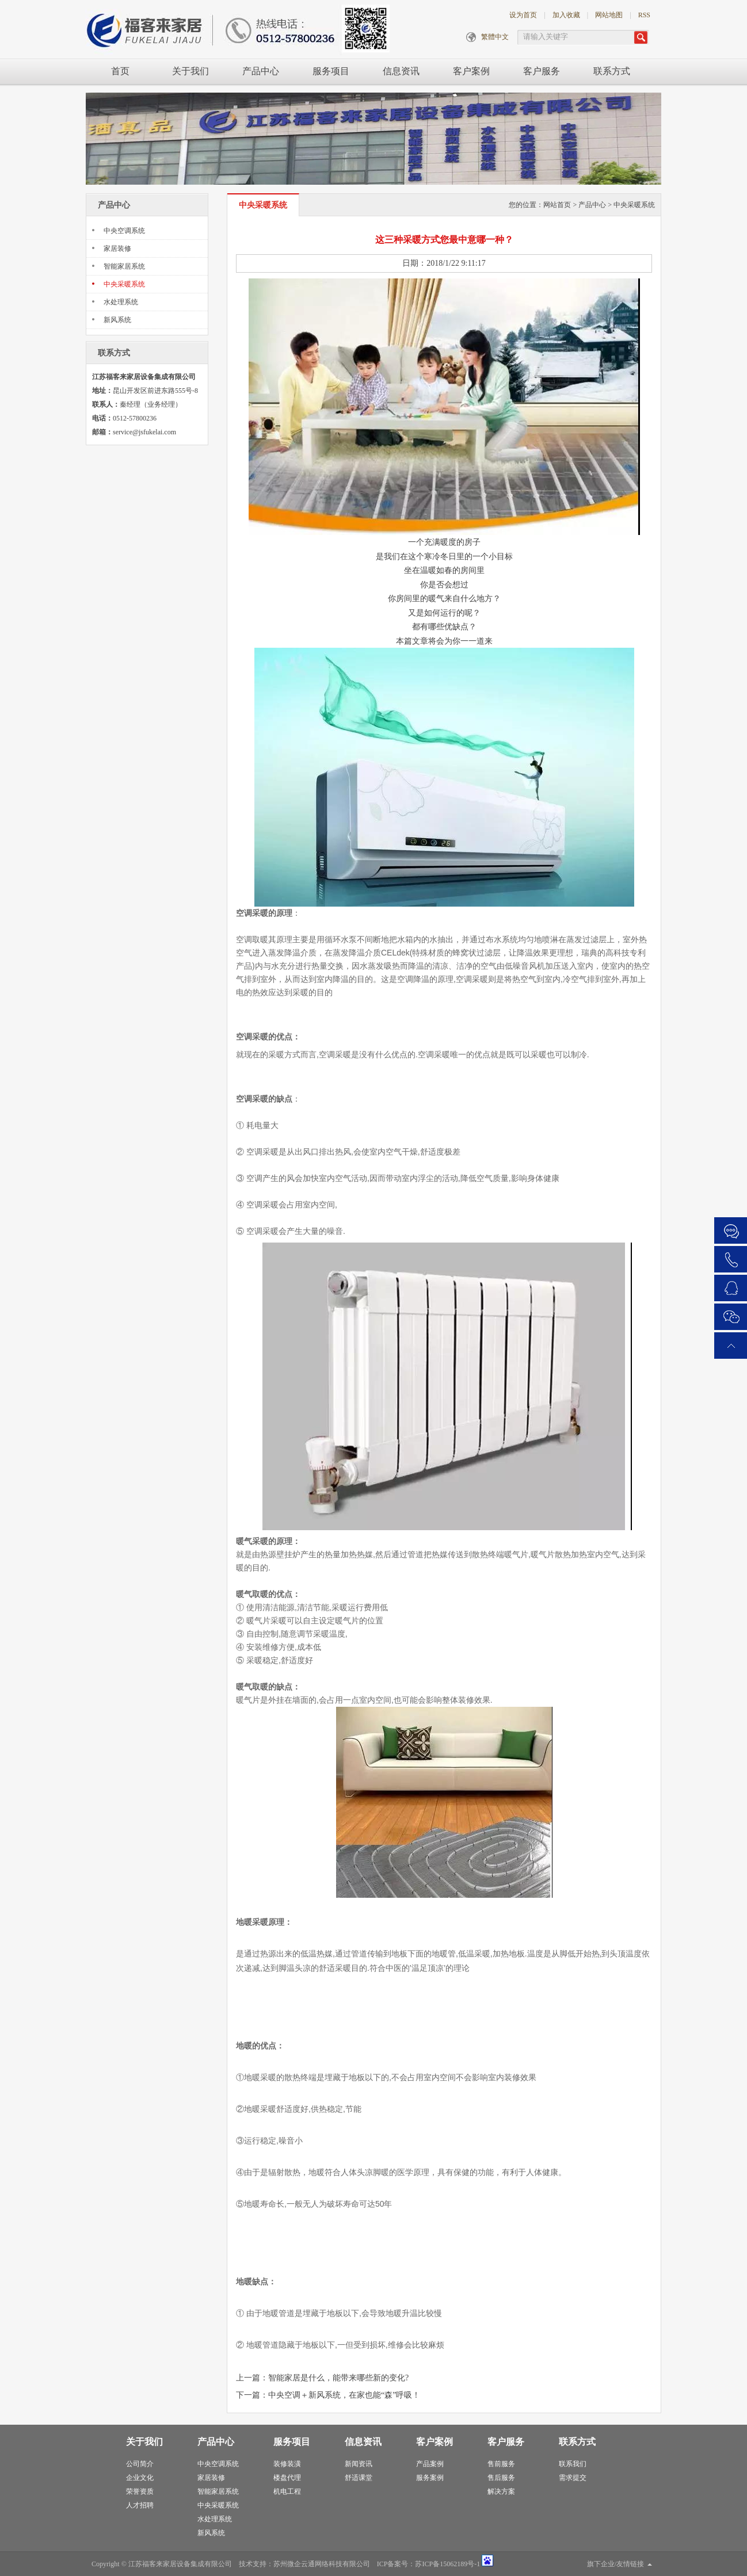 The height and width of the screenshot is (2576, 747). Describe the element at coordinates (124, 284) in the screenshot. I see `中央采暖系统` at that location.